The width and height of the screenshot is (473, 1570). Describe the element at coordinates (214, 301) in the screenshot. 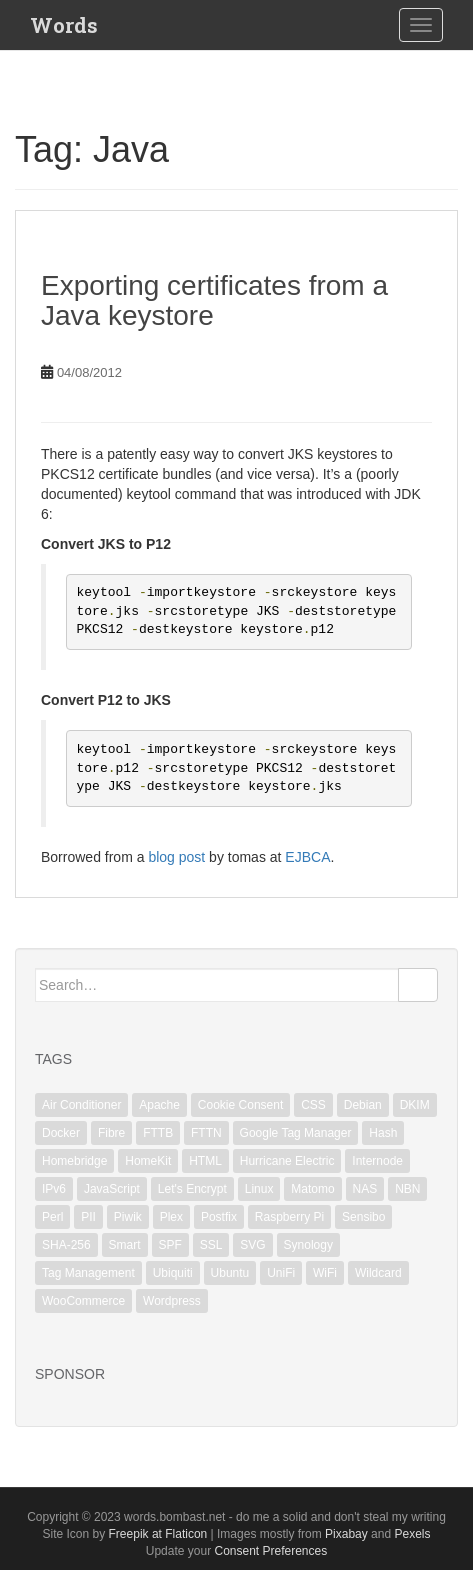

I see `Exporting certificates from a Java keystore` at that location.